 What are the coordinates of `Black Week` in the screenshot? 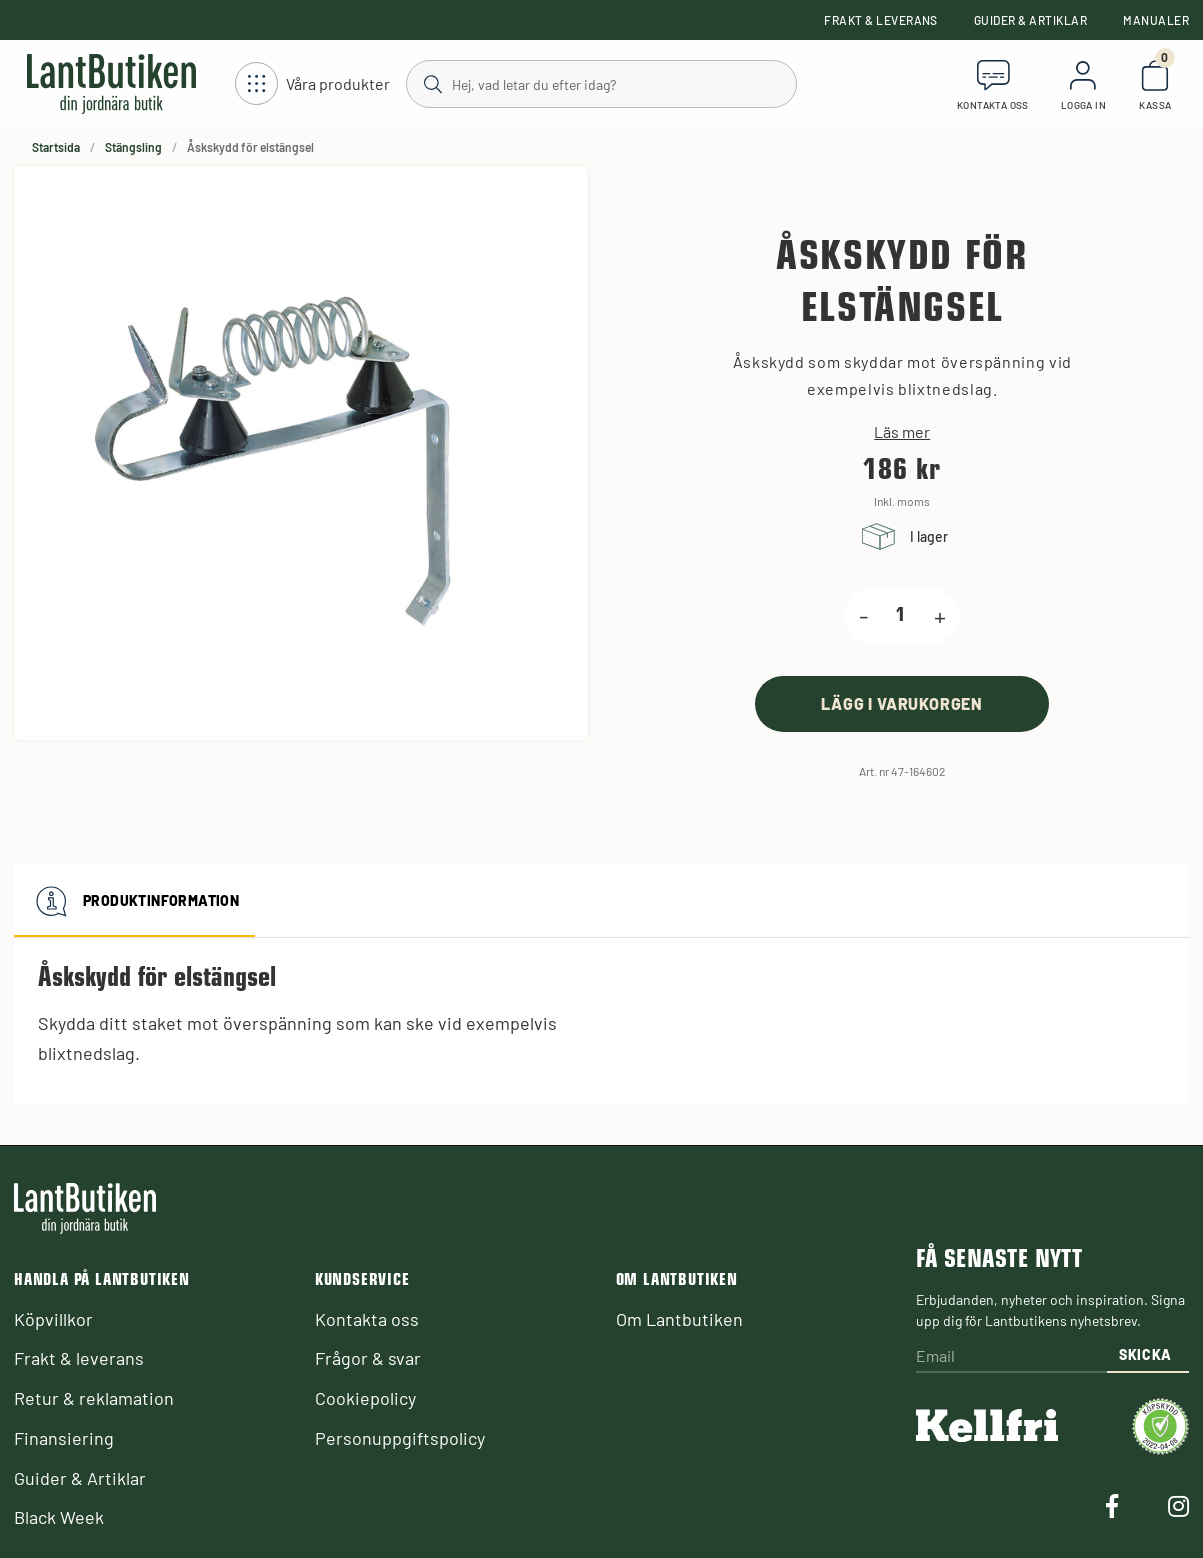 It's located at (59, 1517).